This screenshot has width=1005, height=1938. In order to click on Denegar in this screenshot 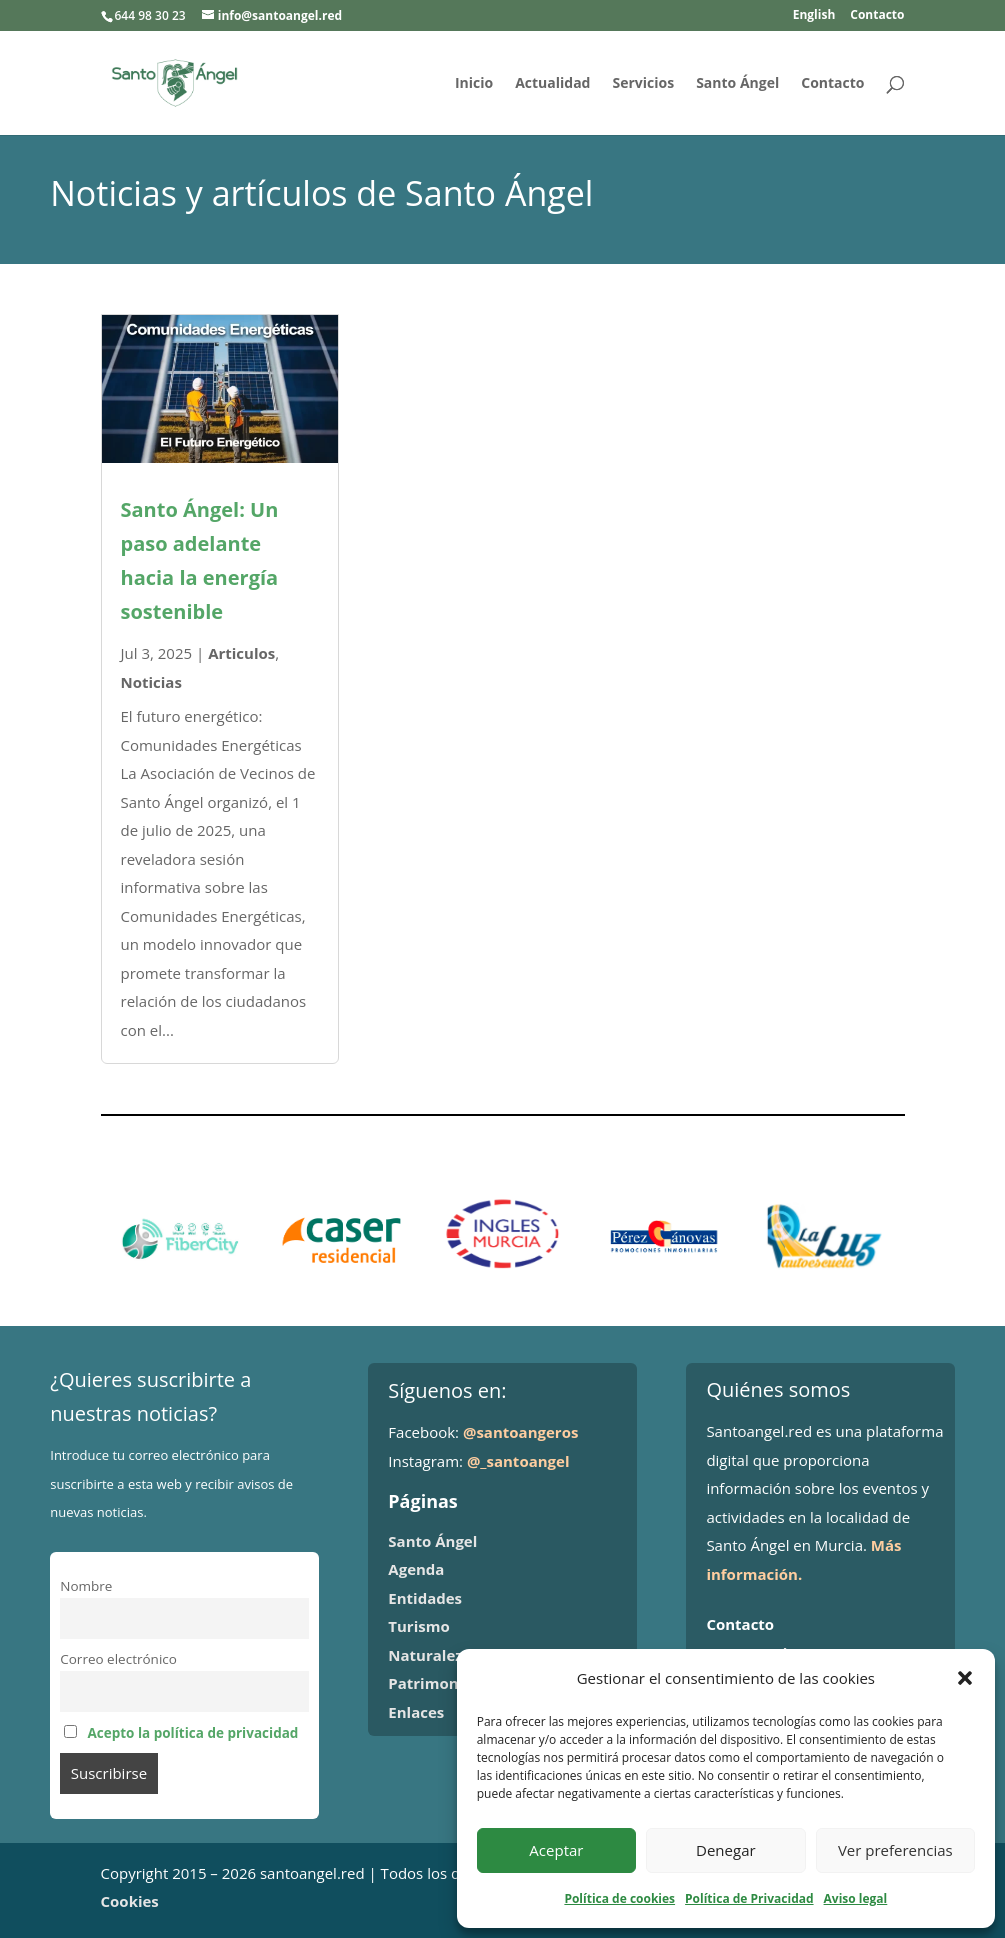, I will do `click(726, 1850)`.